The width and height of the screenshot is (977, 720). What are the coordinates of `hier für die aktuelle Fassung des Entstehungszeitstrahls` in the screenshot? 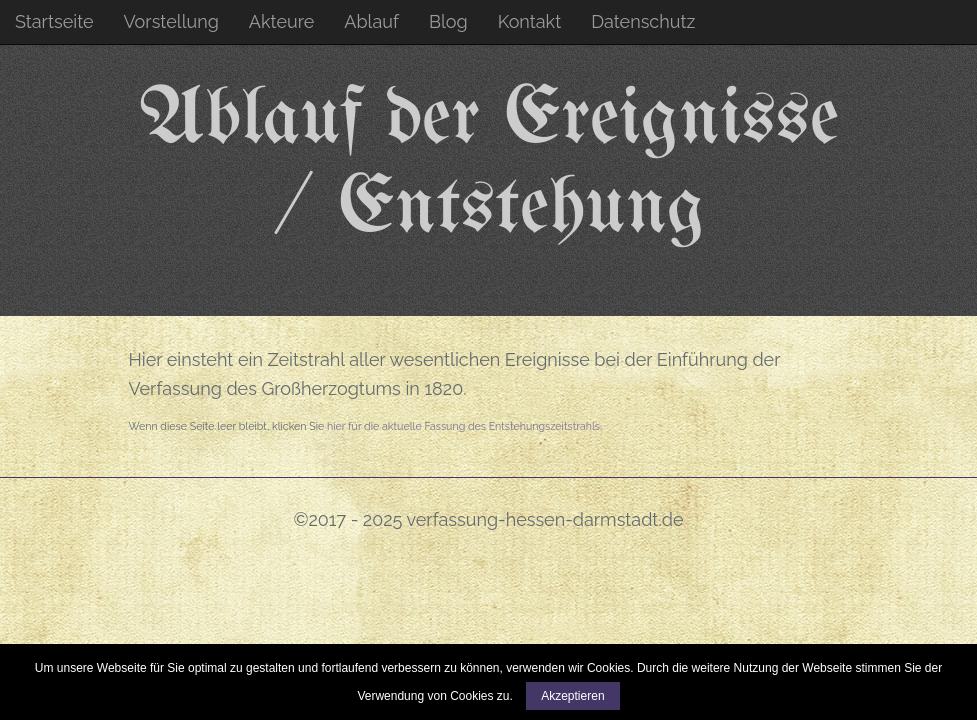 It's located at (463, 426).